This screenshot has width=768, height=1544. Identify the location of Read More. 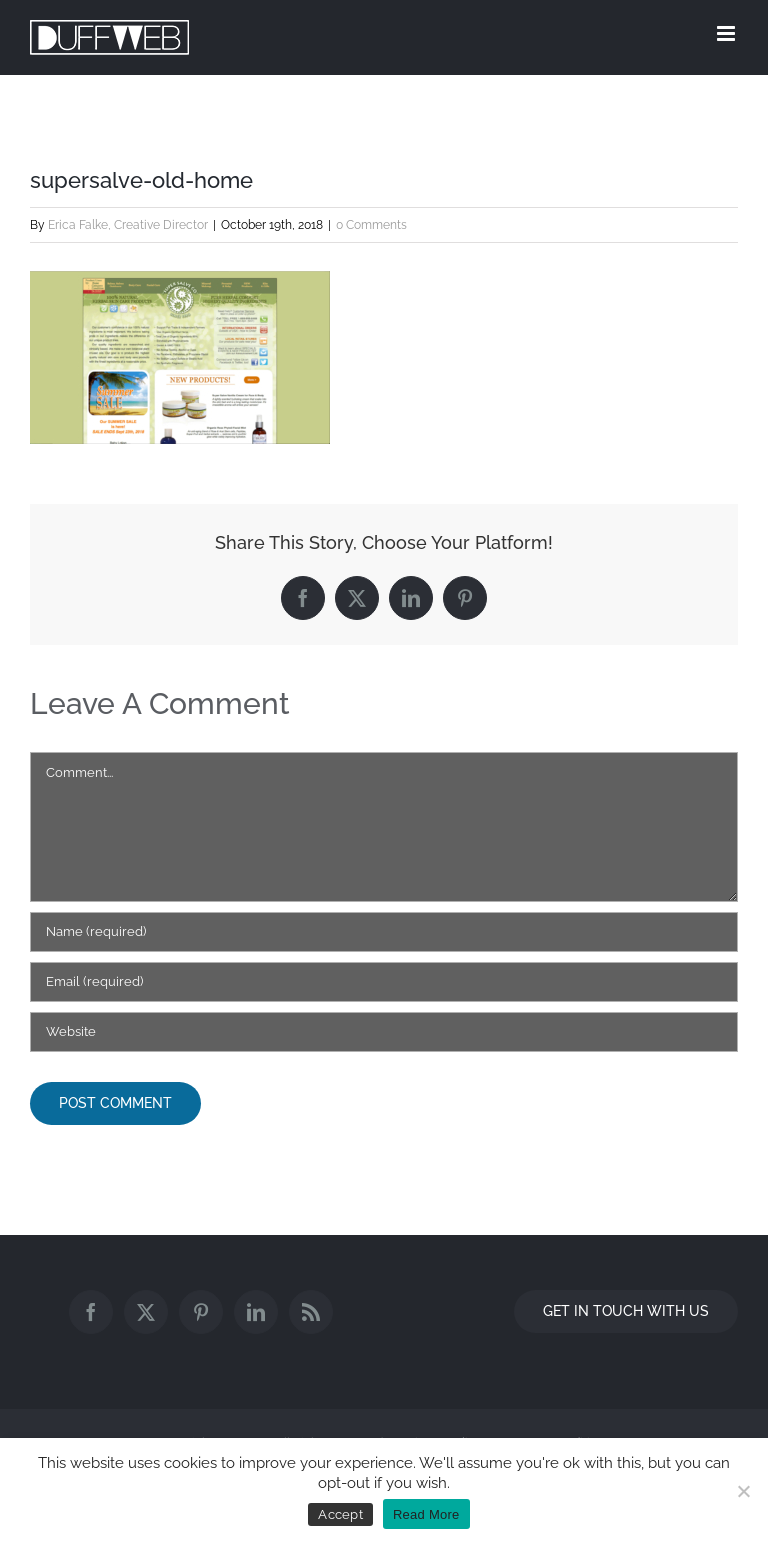
(426, 1514).